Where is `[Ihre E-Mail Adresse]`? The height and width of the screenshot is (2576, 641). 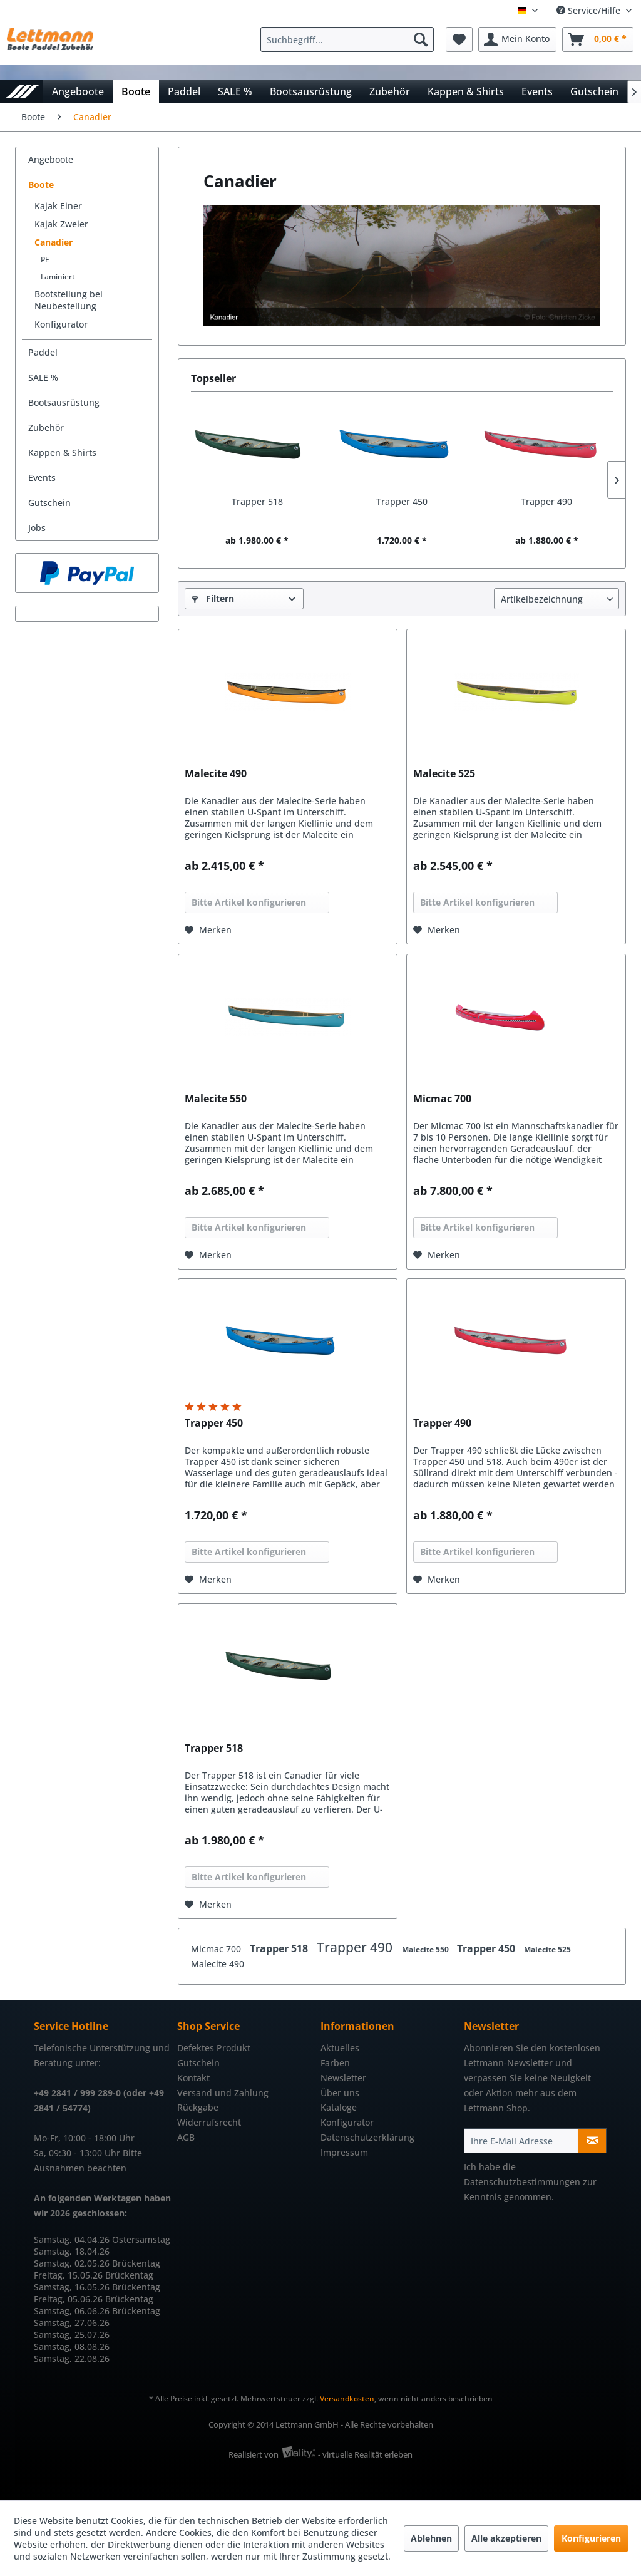 [Ihre E-Mail Adresse] is located at coordinates (521, 2140).